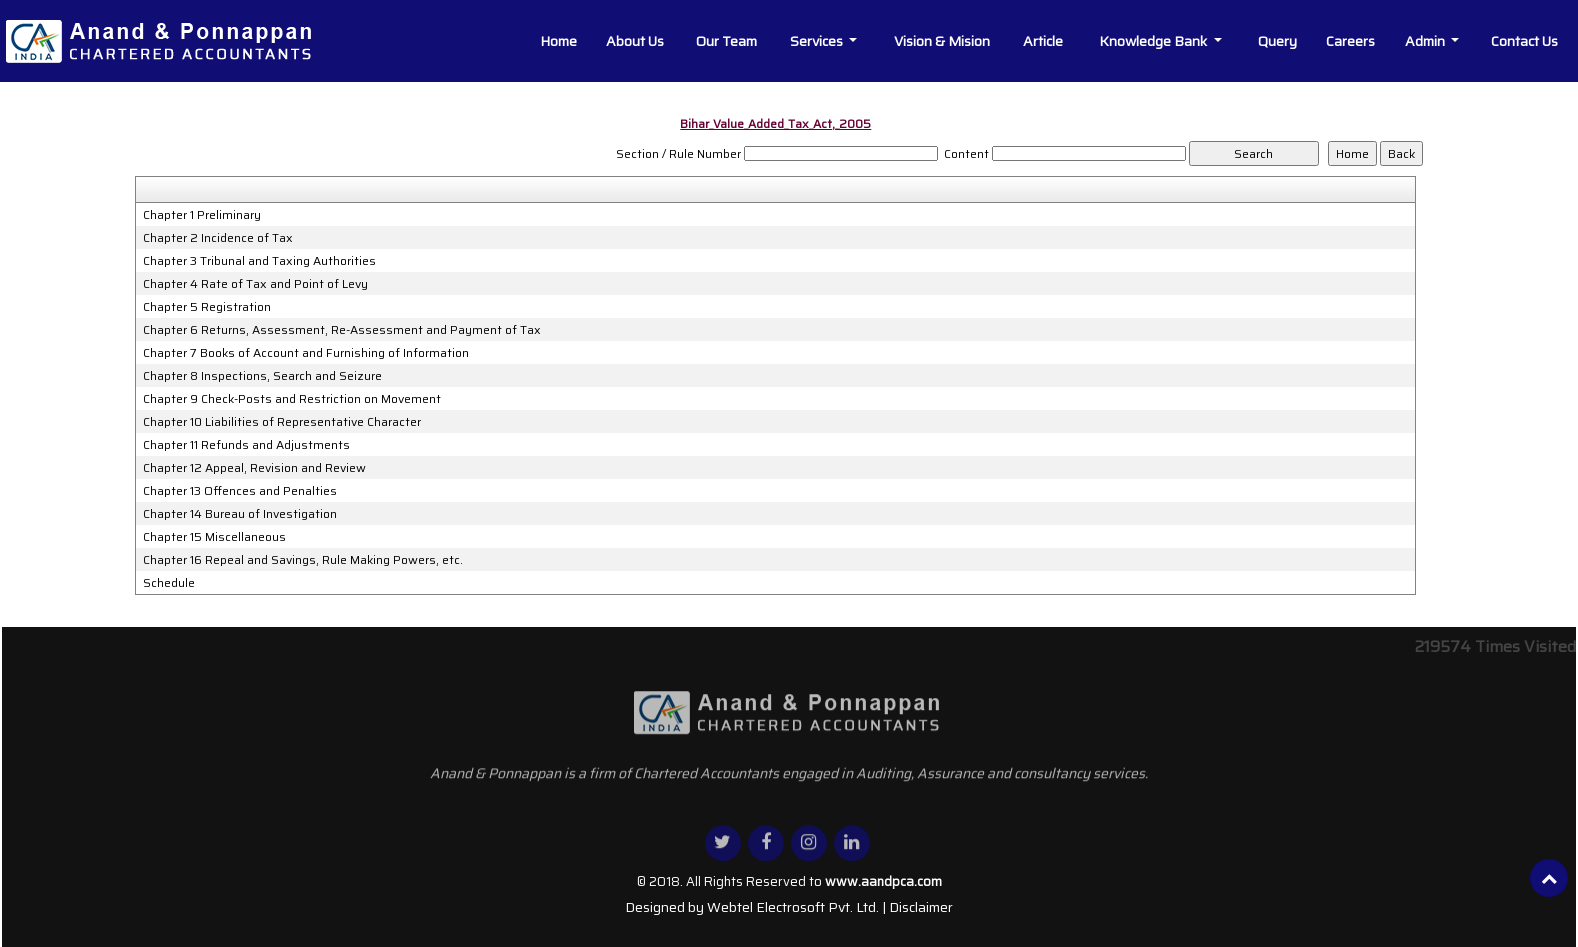 Image resolution: width=1578 pixels, height=947 pixels. Describe the element at coordinates (558, 41) in the screenshot. I see `Home` at that location.